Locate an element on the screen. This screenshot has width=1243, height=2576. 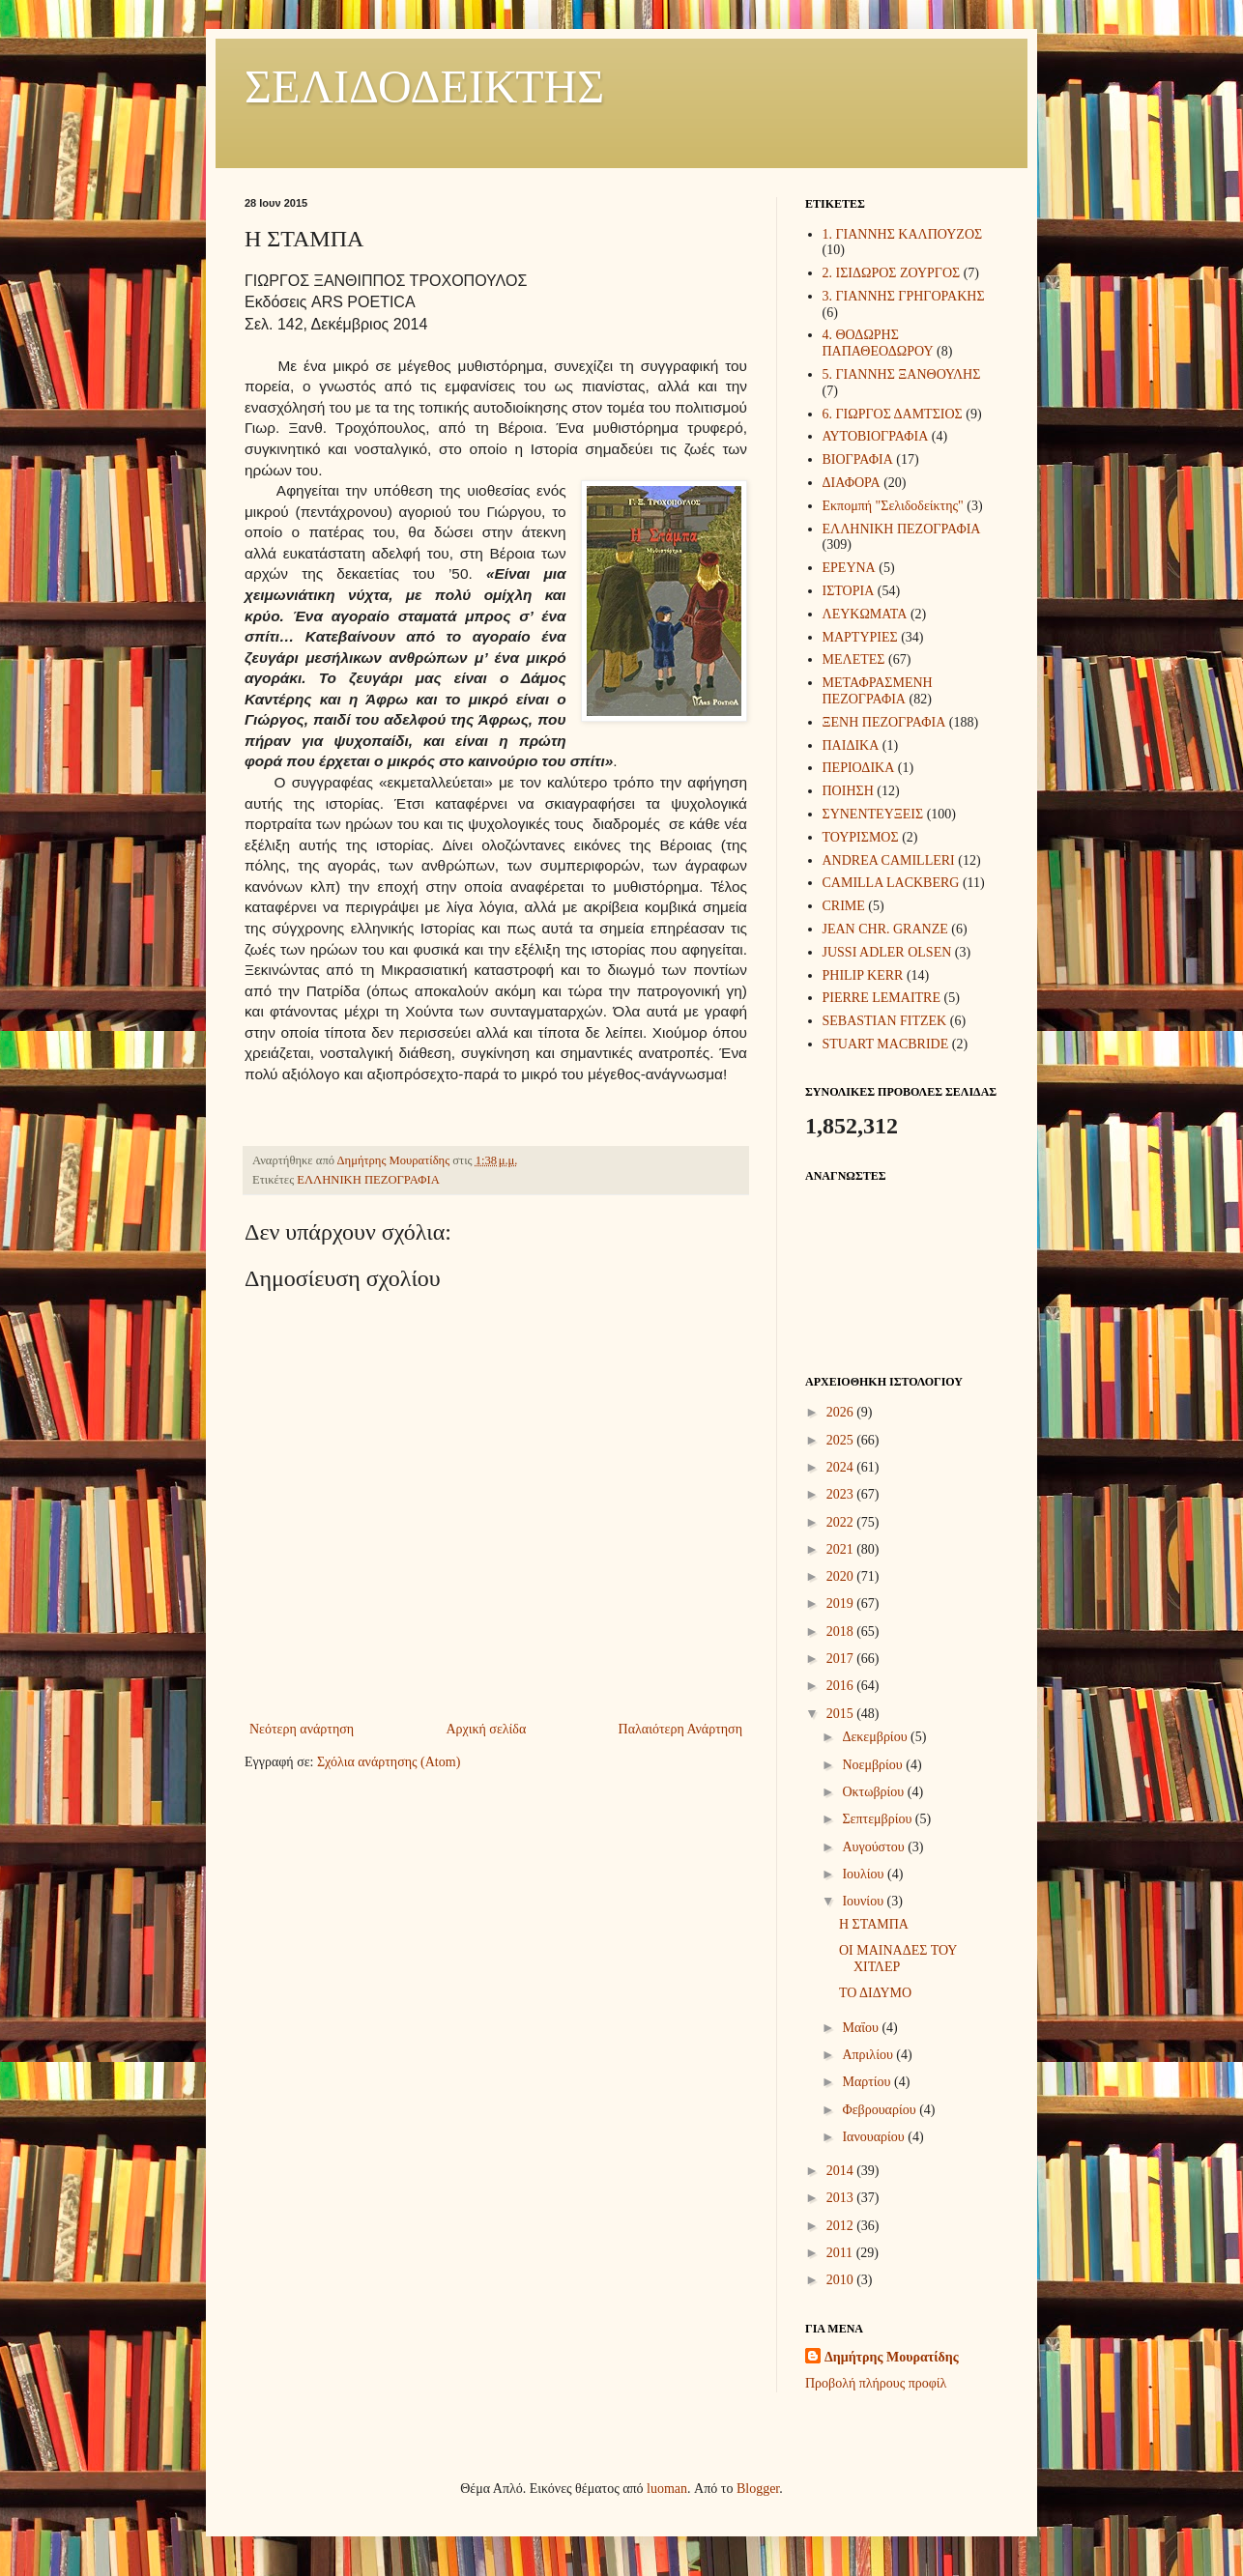
ΠΑΙΔΙΚΑ is located at coordinates (851, 745).